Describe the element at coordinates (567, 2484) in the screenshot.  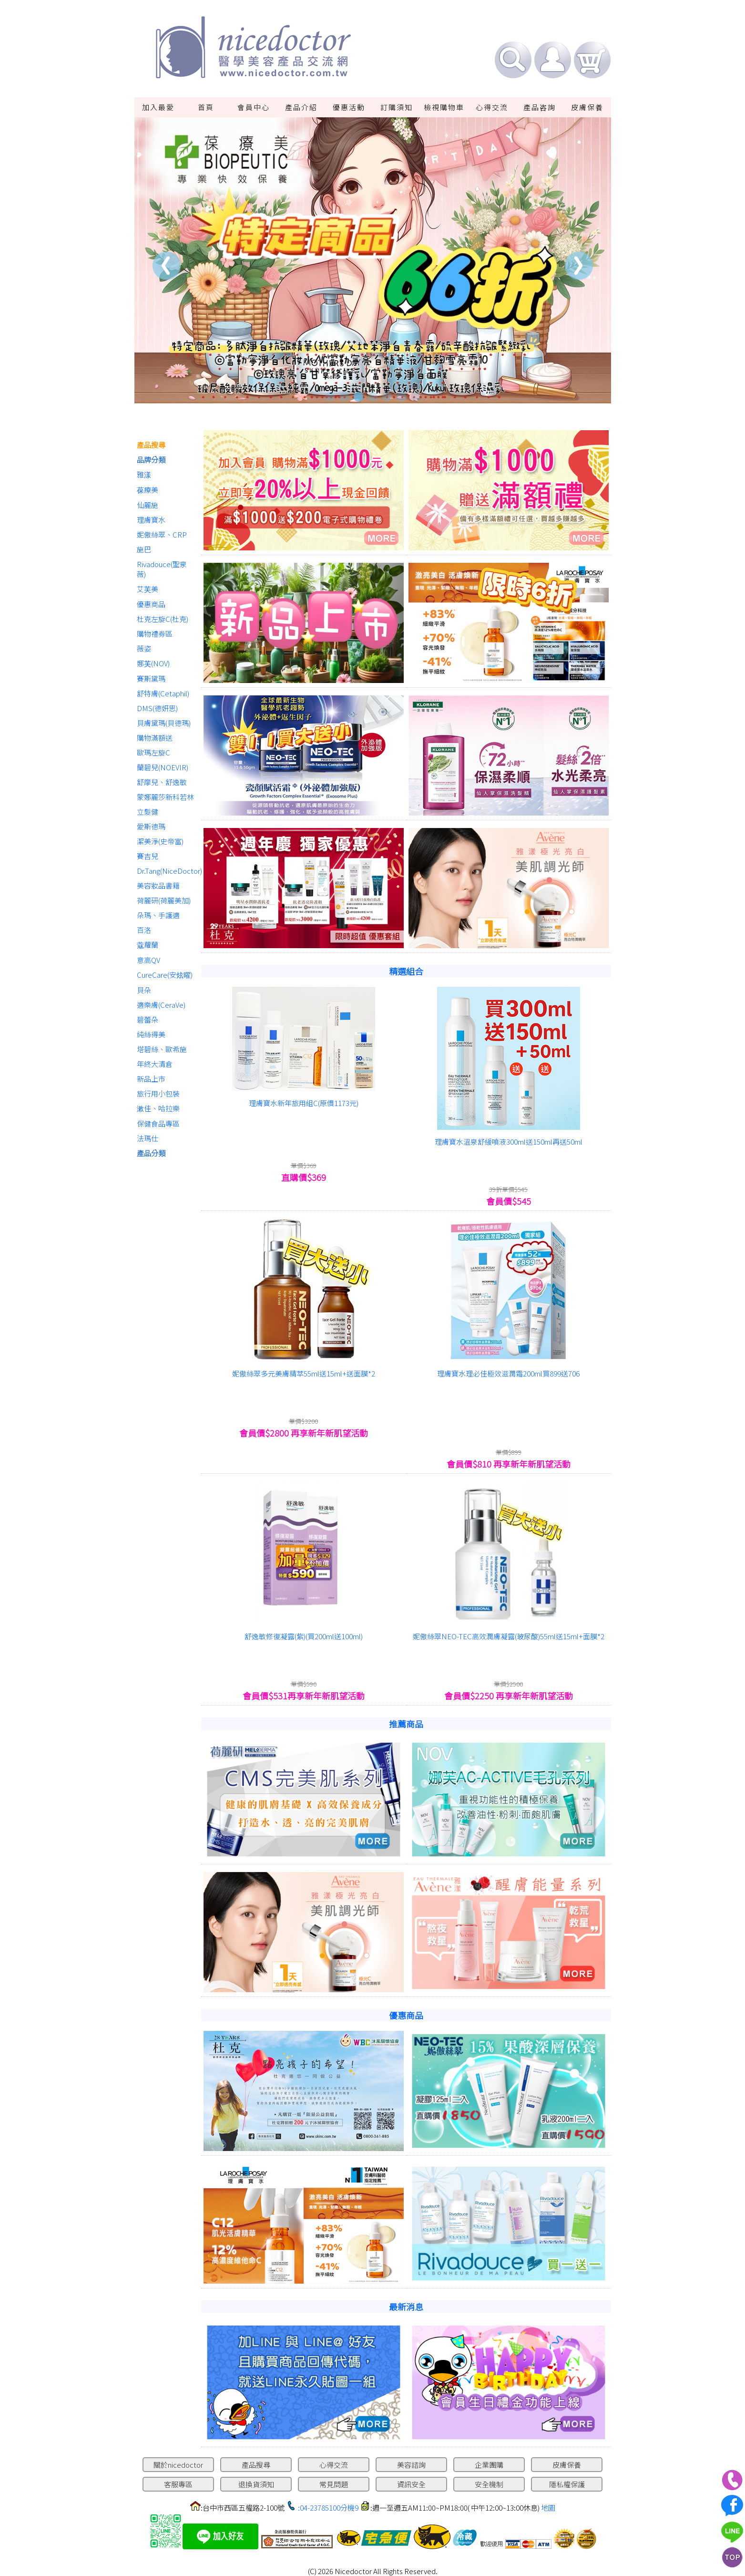
I see `隱私權保護` at that location.